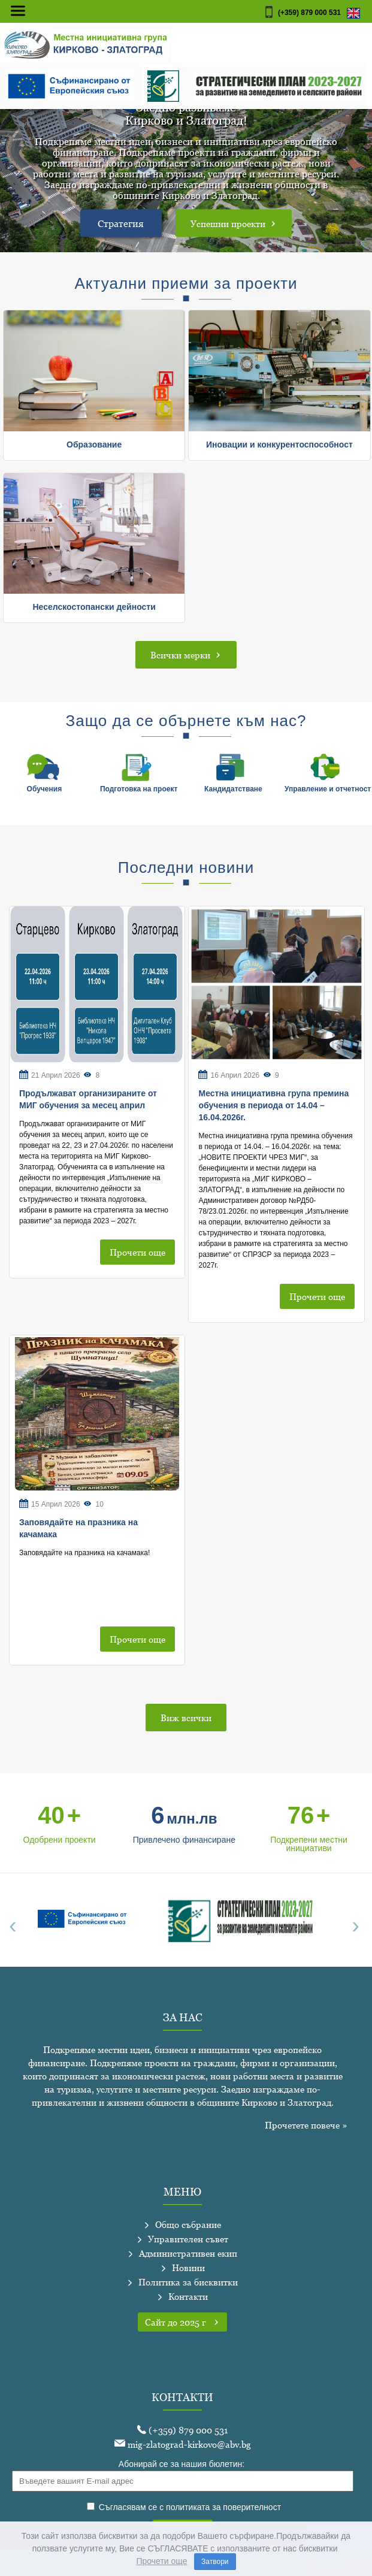  Describe the element at coordinates (187, 2296) in the screenshot. I see `Контакти` at that location.